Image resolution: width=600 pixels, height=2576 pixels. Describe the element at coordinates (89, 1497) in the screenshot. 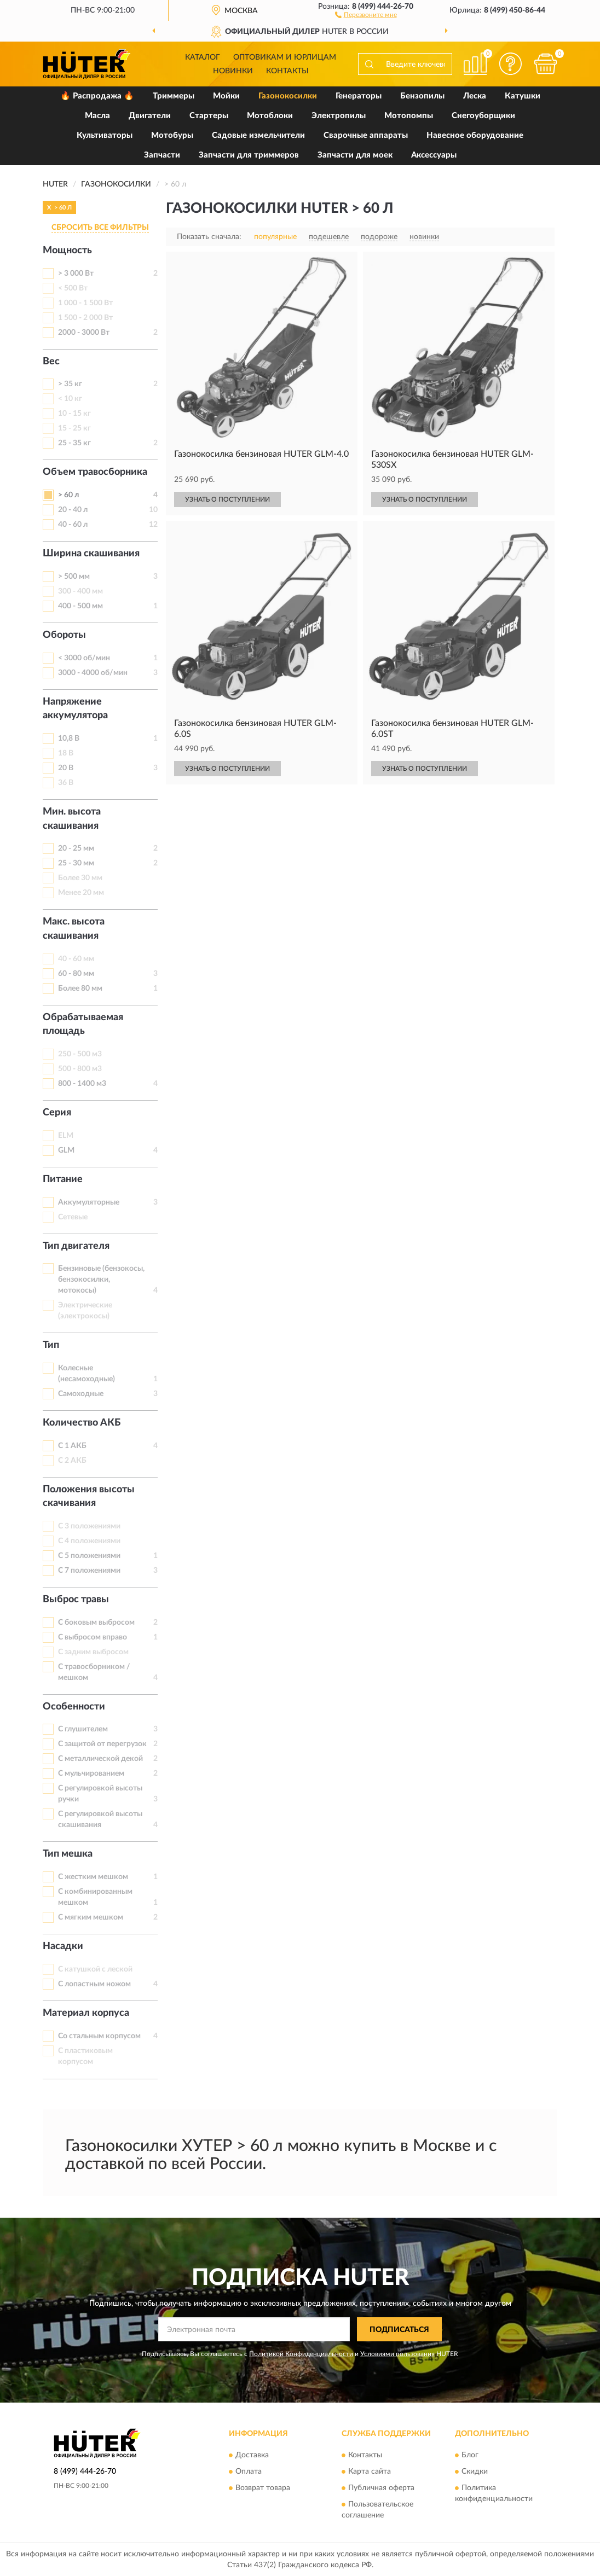

I see `Положения высоты скачивания [button]` at that location.